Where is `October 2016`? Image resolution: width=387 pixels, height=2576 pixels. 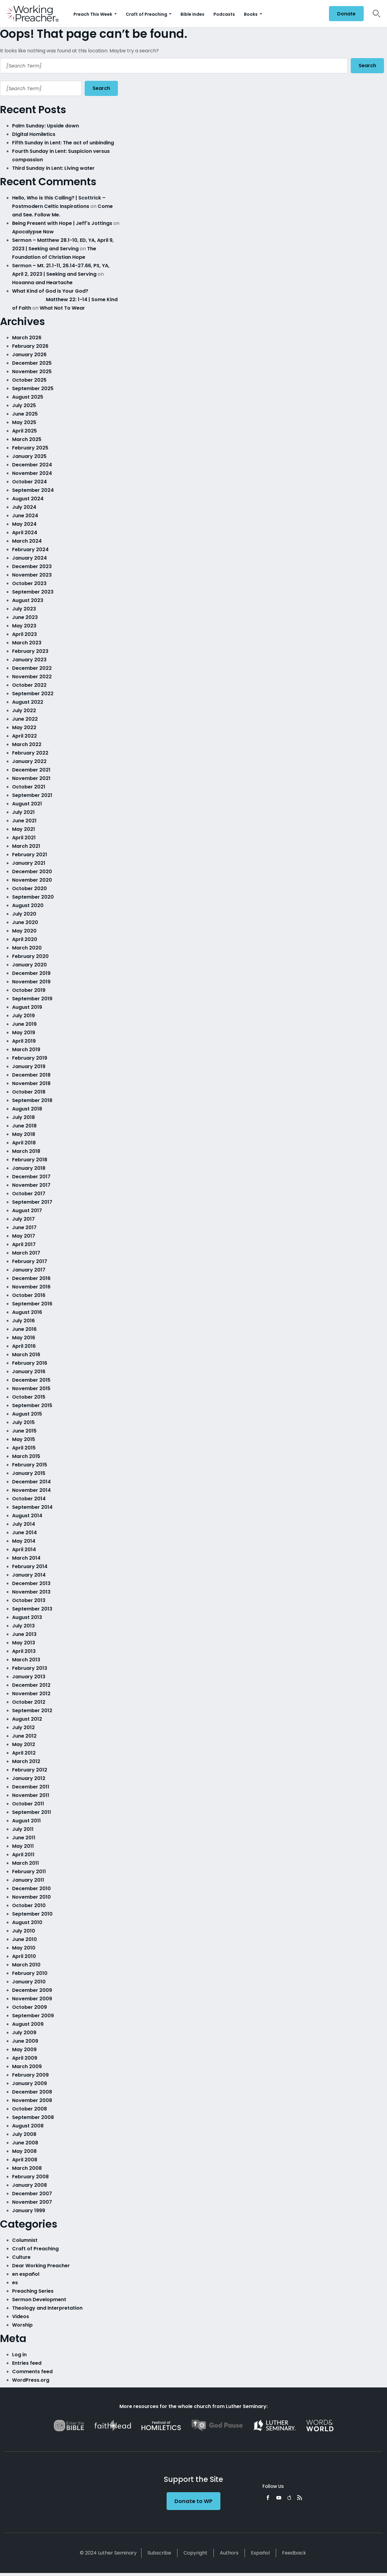 October 2016 is located at coordinates (28, 1295).